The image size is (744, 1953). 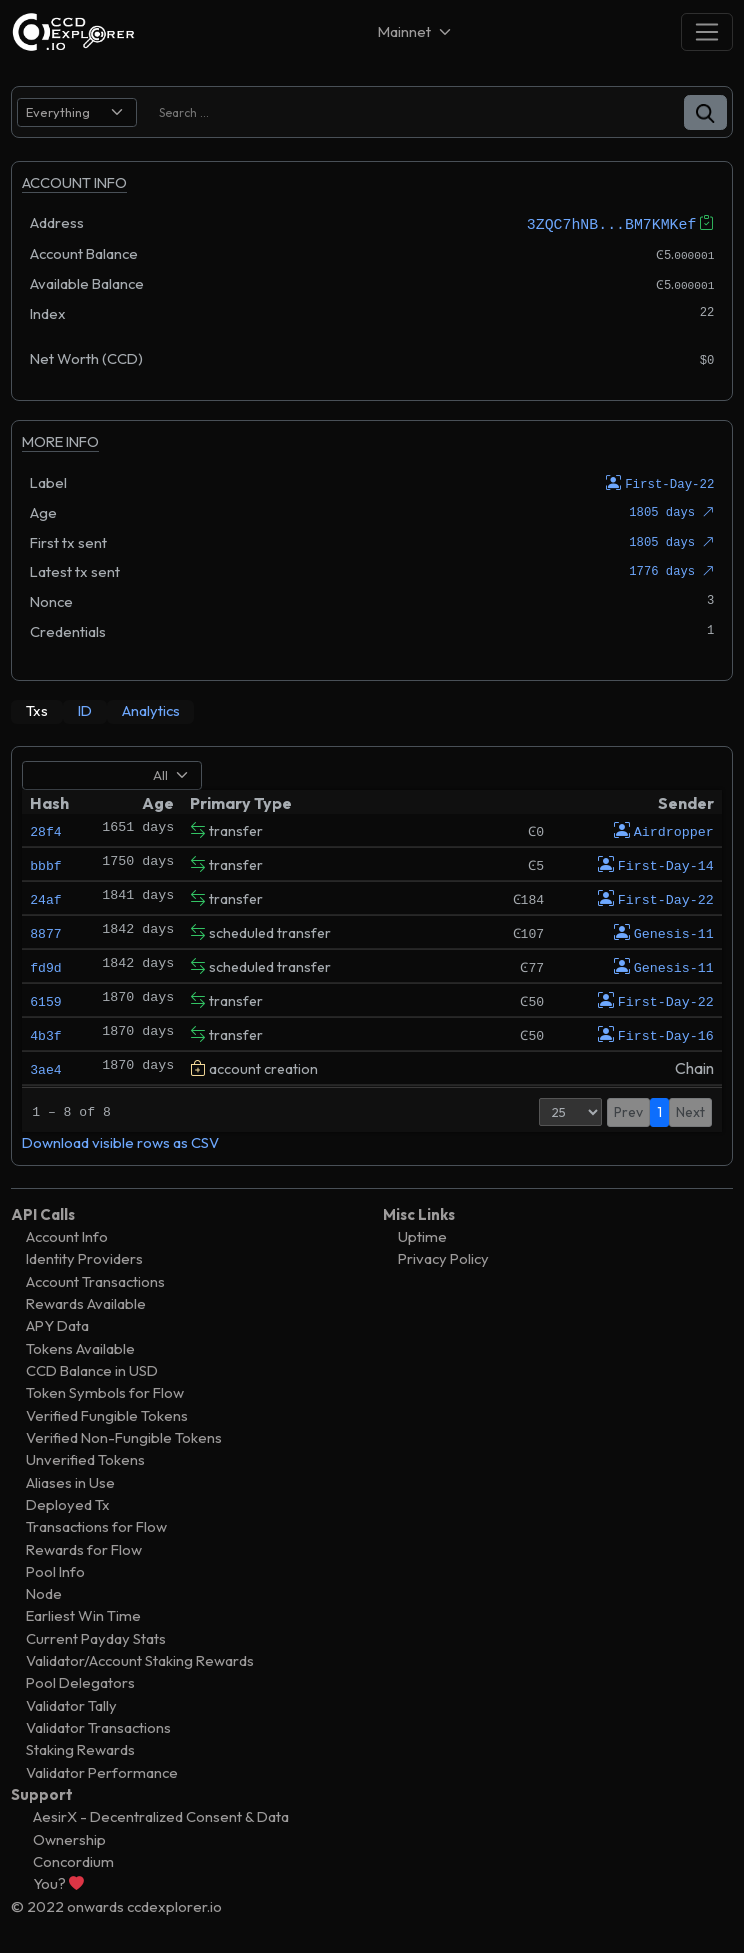 I want to click on 1 [button], so click(x=659, y=1110).